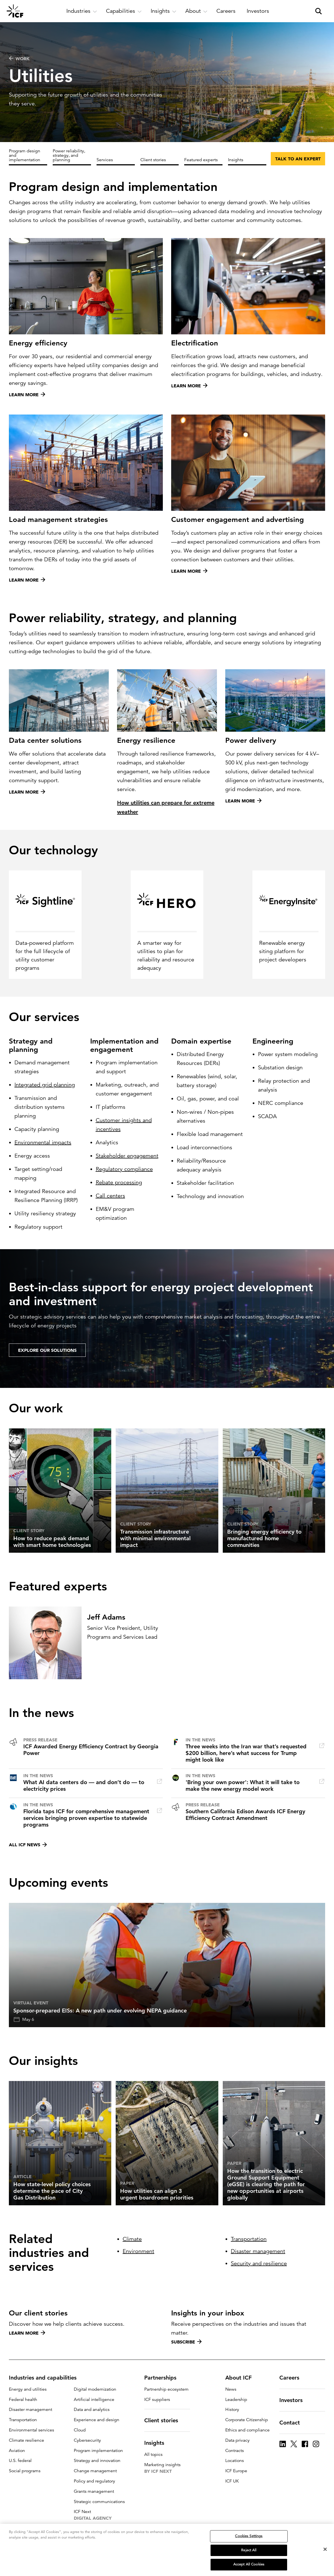 This screenshot has height=2576, width=334. Describe the element at coordinates (248, 2564) in the screenshot. I see `Accept All Cookies` at that location.